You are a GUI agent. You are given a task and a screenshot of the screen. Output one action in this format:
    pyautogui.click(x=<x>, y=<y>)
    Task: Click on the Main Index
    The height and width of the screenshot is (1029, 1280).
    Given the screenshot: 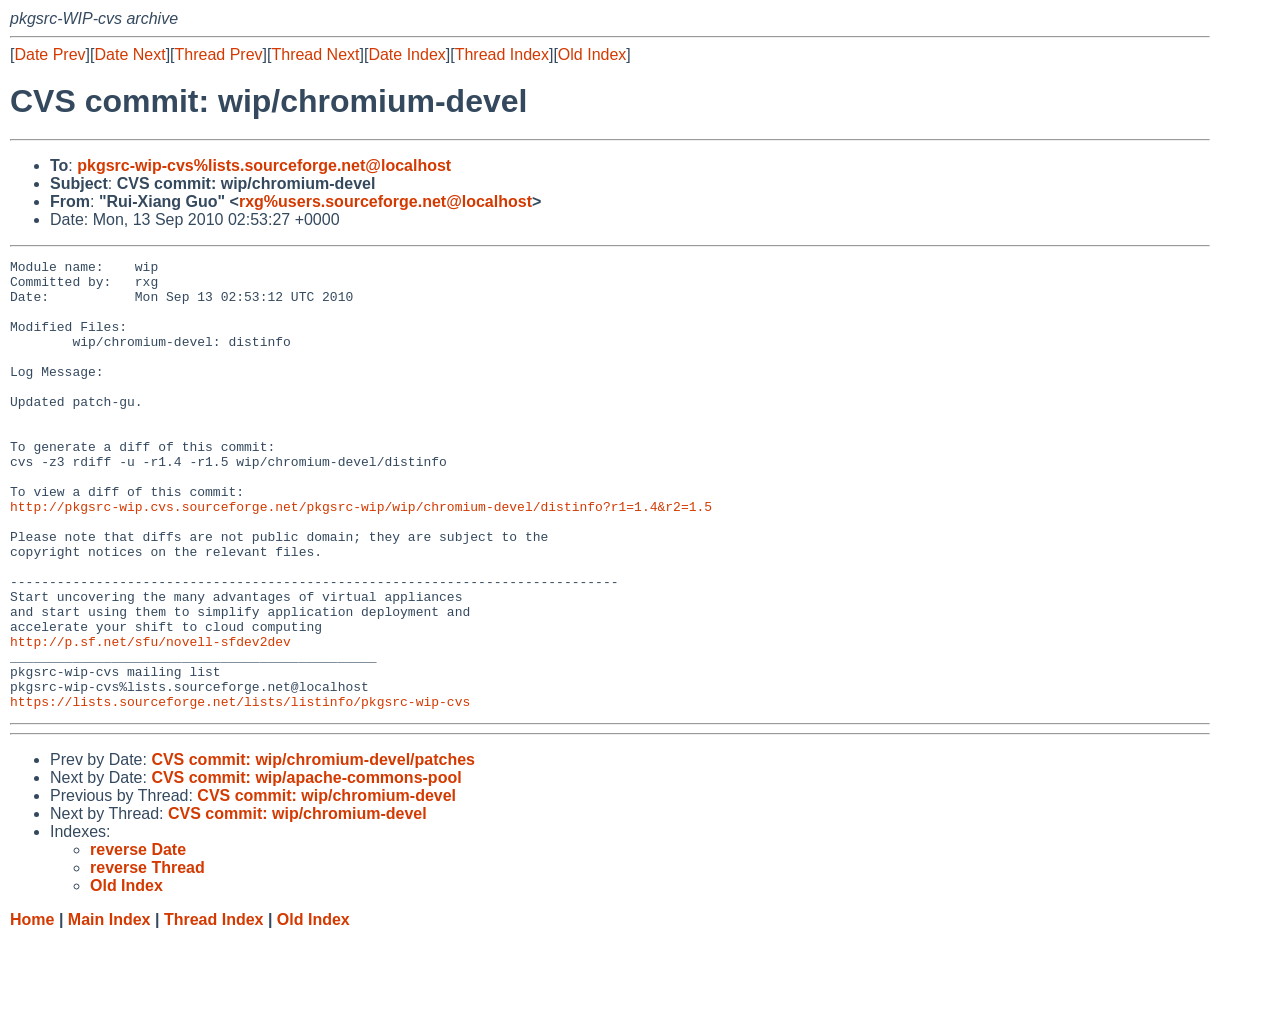 What is the action you would take?
    pyautogui.click(x=109, y=1009)
    